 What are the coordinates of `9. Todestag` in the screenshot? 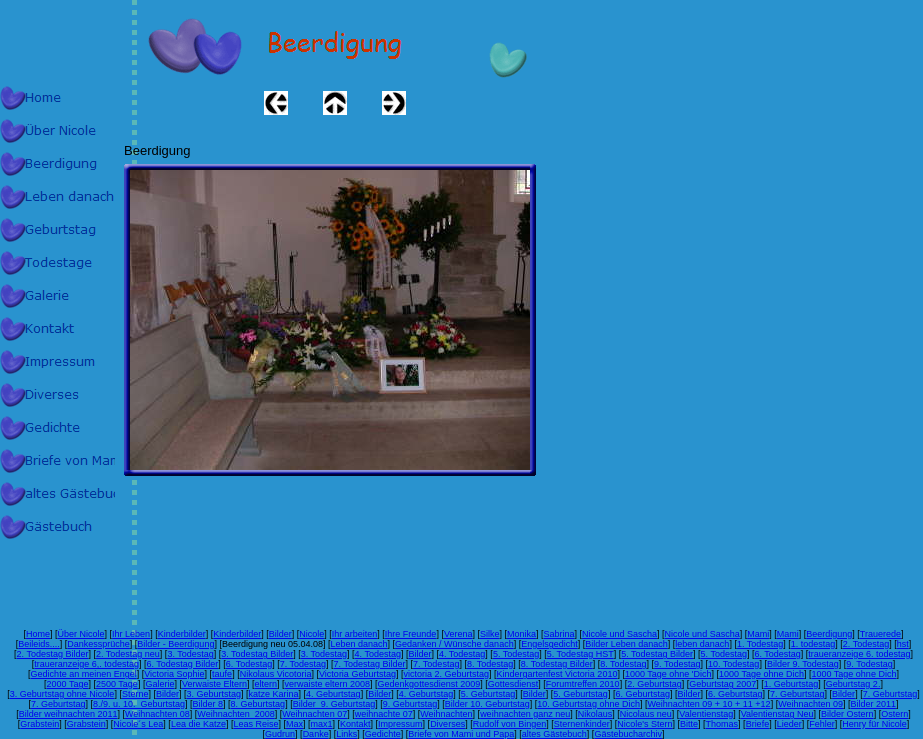 It's located at (677, 664).